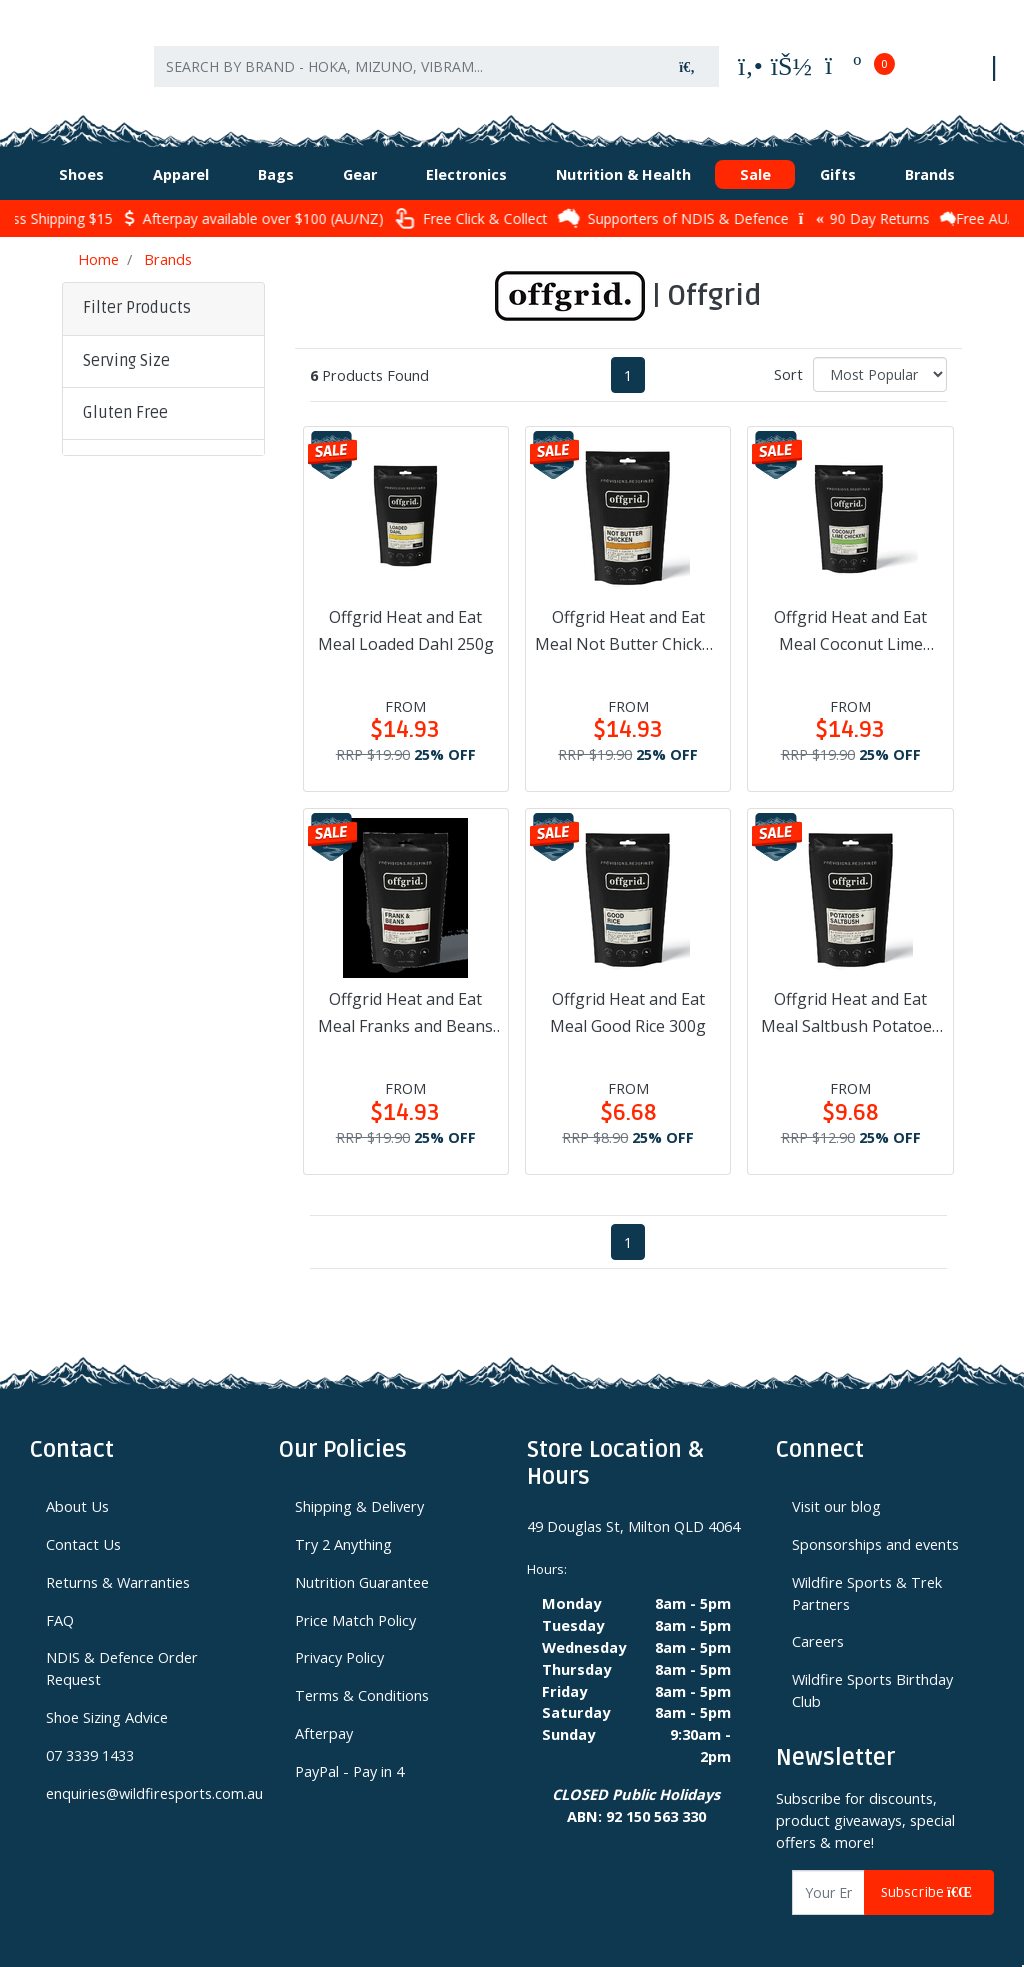  Describe the element at coordinates (406, 610) in the screenshot. I see `Offgrid Heat and Eat Meal Loaded Dahl 250g` at that location.